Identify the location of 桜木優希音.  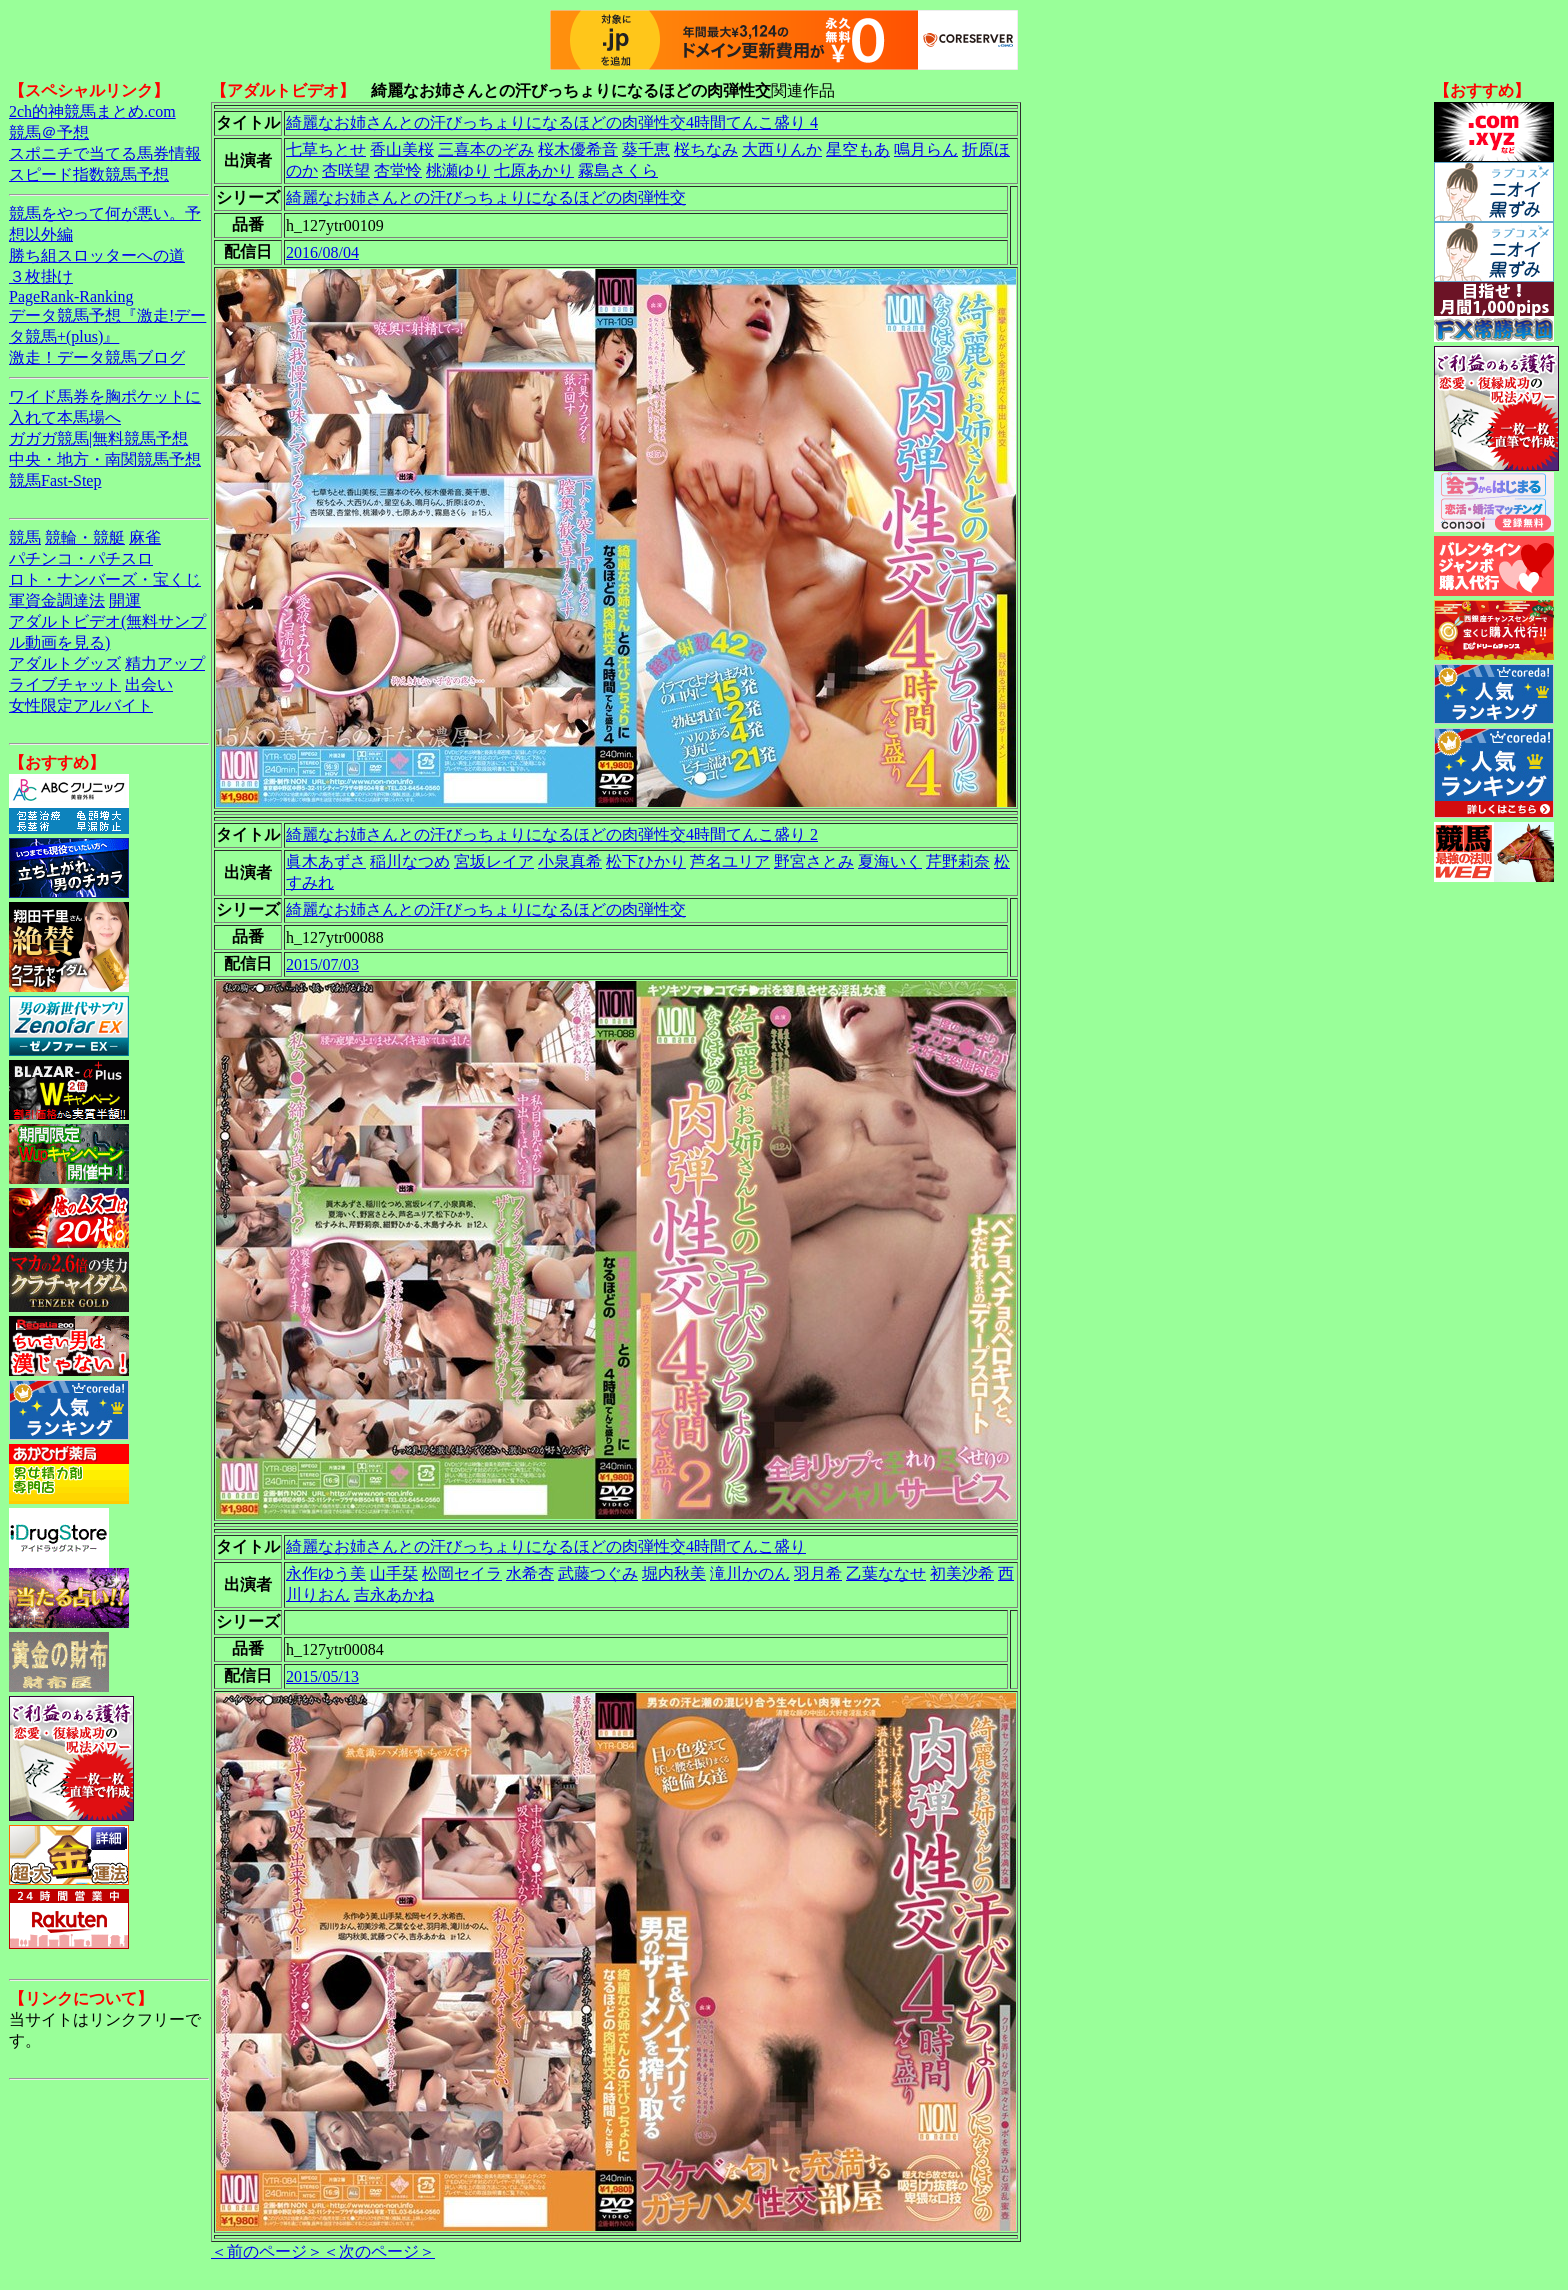
(578, 149).